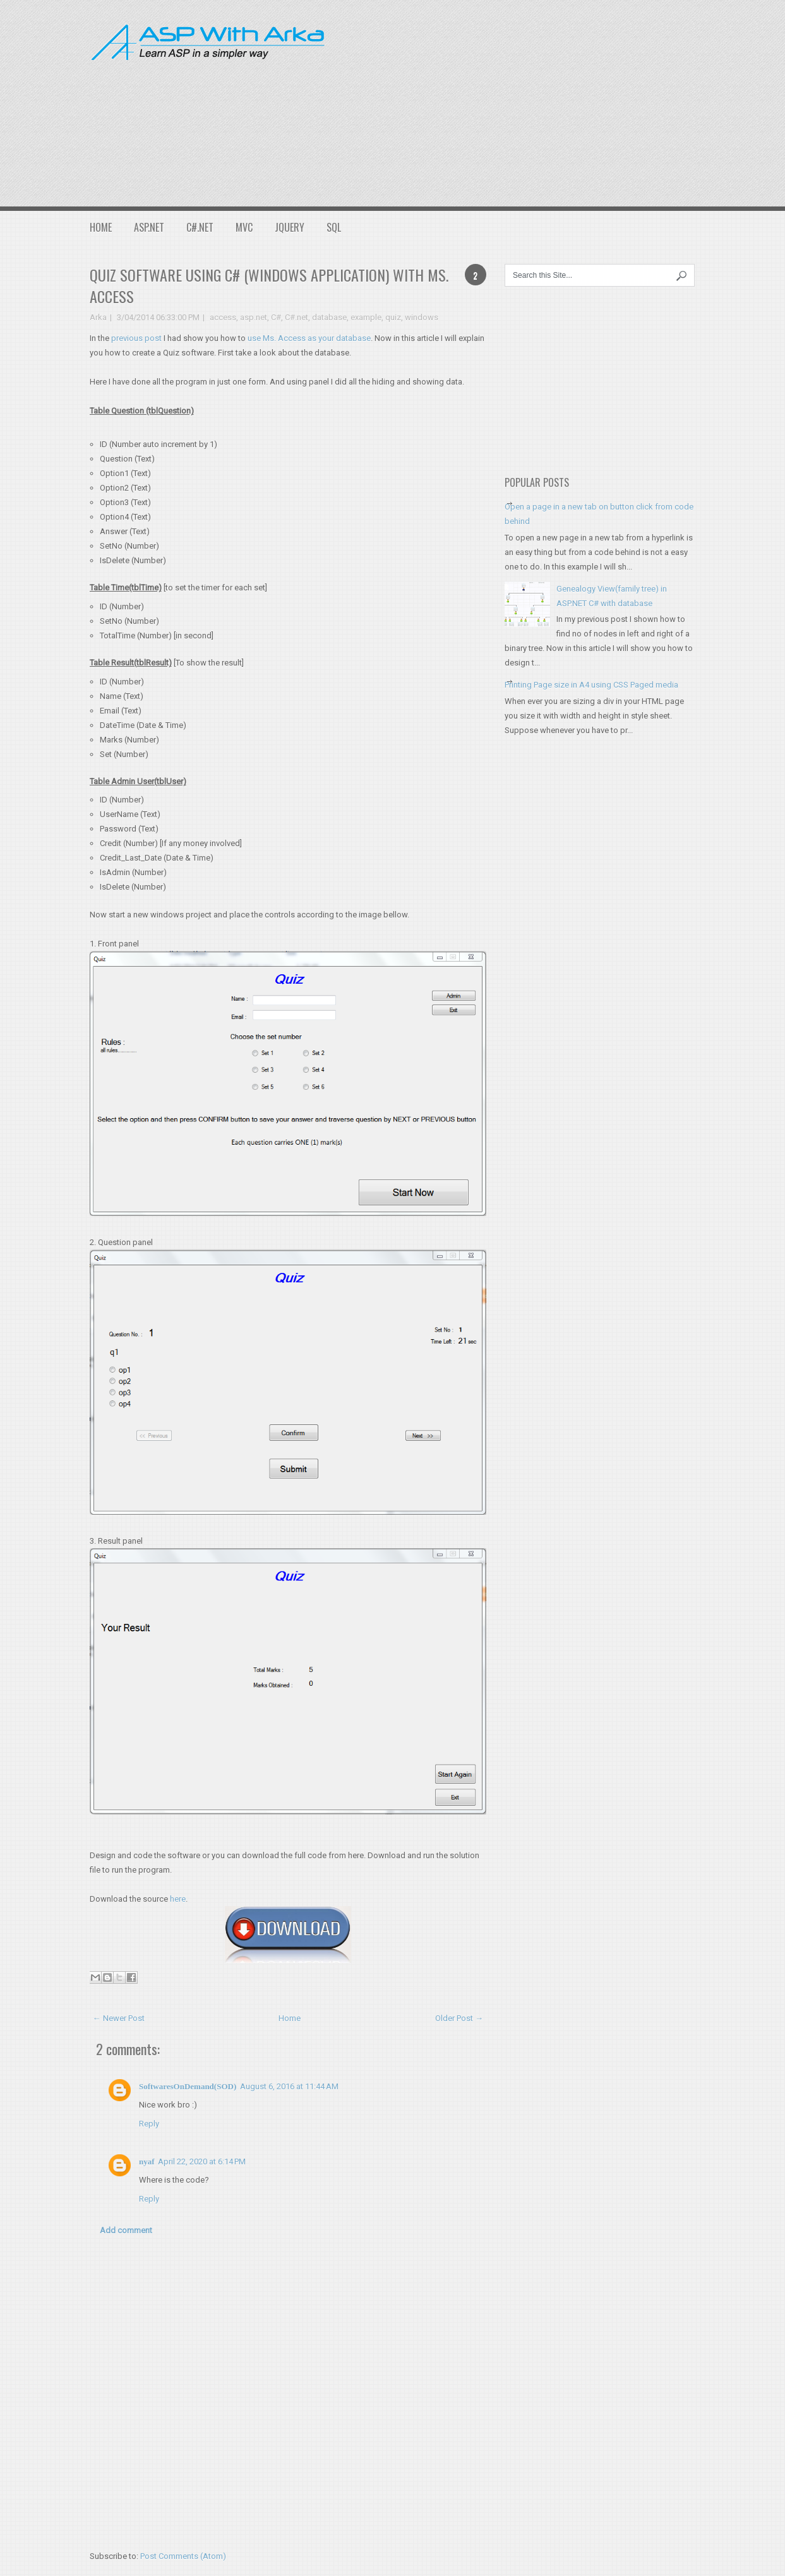 Image resolution: width=785 pixels, height=2576 pixels. I want to click on quiz, so click(393, 317).